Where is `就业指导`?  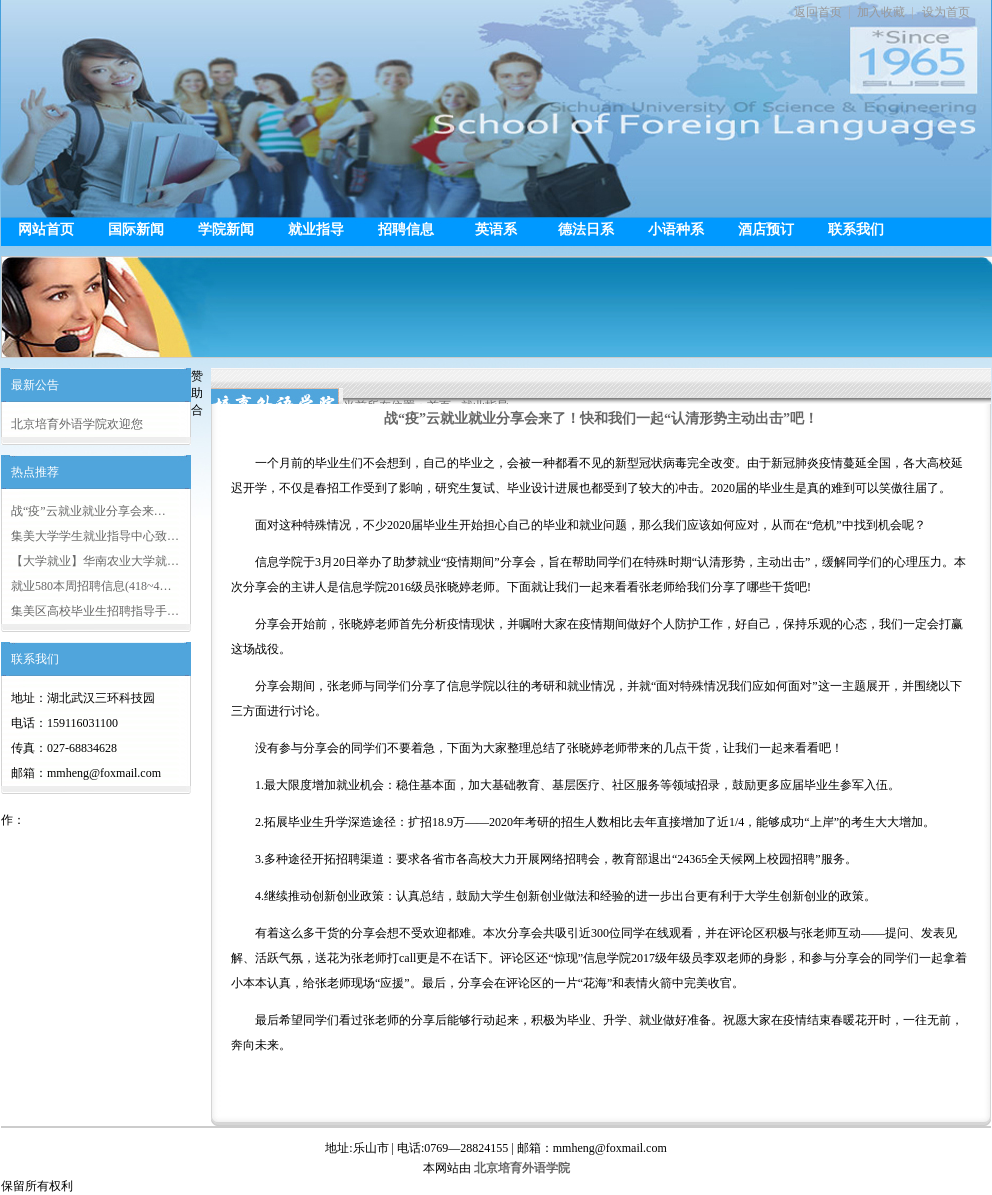
就业指导 is located at coordinates (316, 229).